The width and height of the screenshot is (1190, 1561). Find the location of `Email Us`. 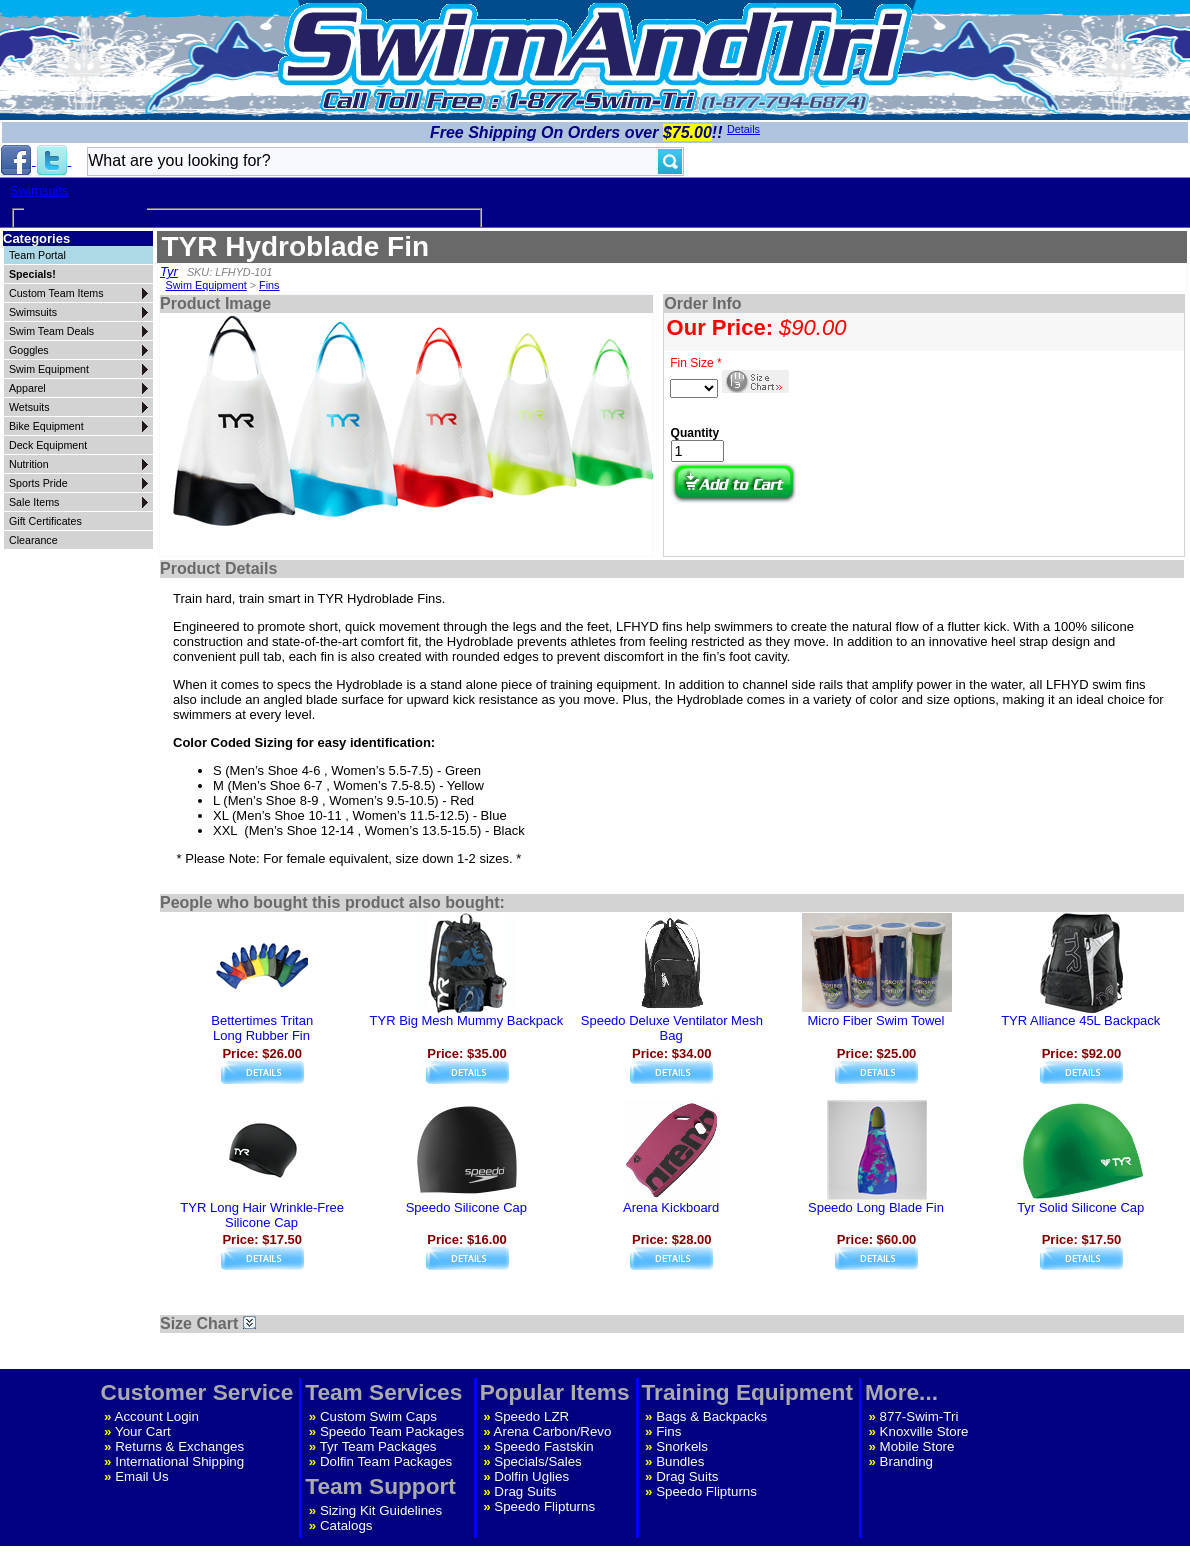

Email Us is located at coordinates (141, 1476).